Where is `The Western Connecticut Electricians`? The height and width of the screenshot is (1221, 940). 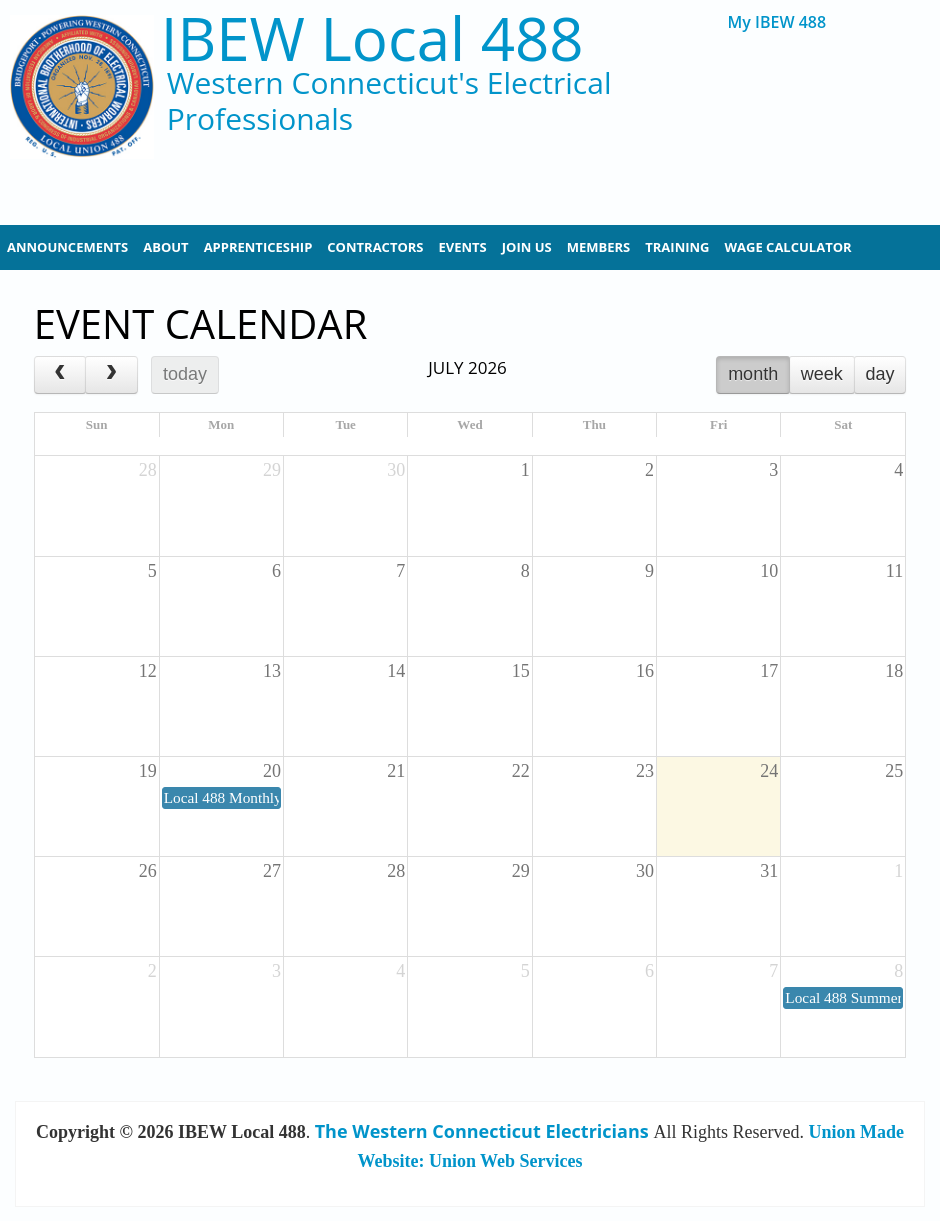 The Western Connecticut Electricians is located at coordinates (482, 1131).